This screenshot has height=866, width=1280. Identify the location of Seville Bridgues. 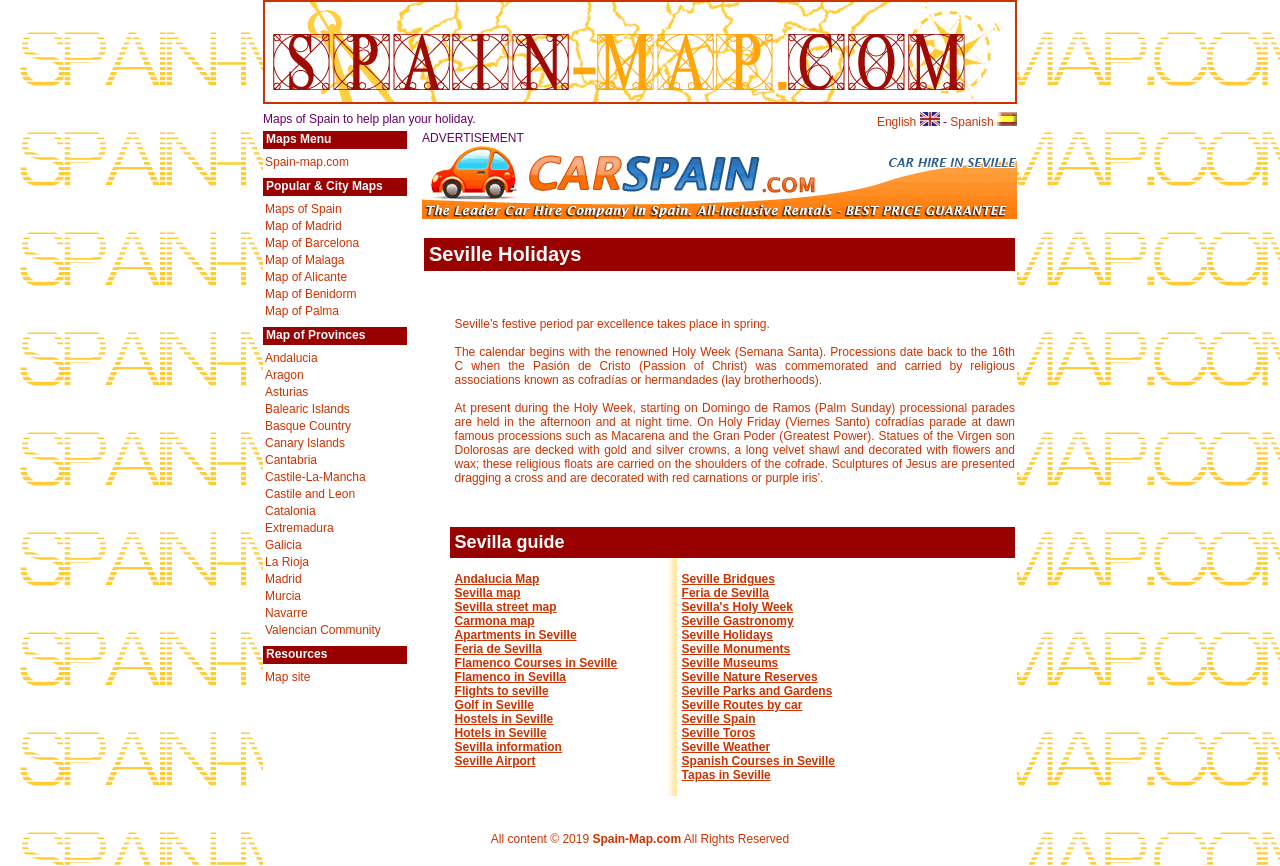
(728, 579).